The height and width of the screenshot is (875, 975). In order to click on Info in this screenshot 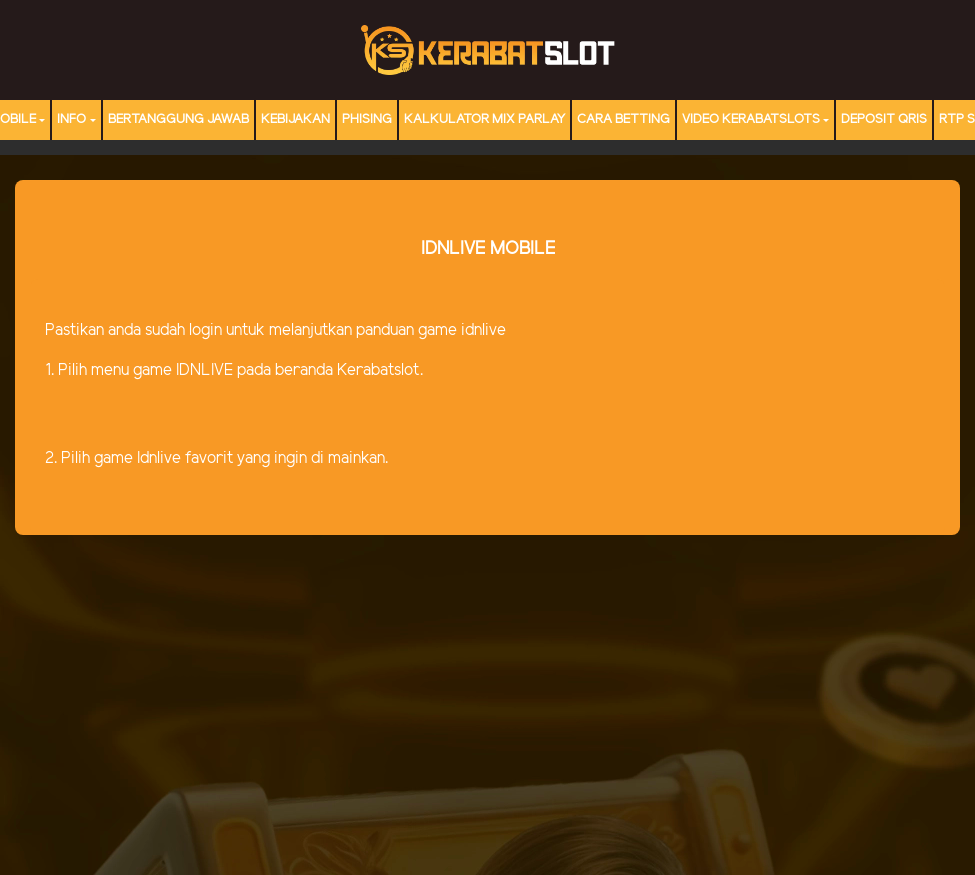, I will do `click(71, 119)`.